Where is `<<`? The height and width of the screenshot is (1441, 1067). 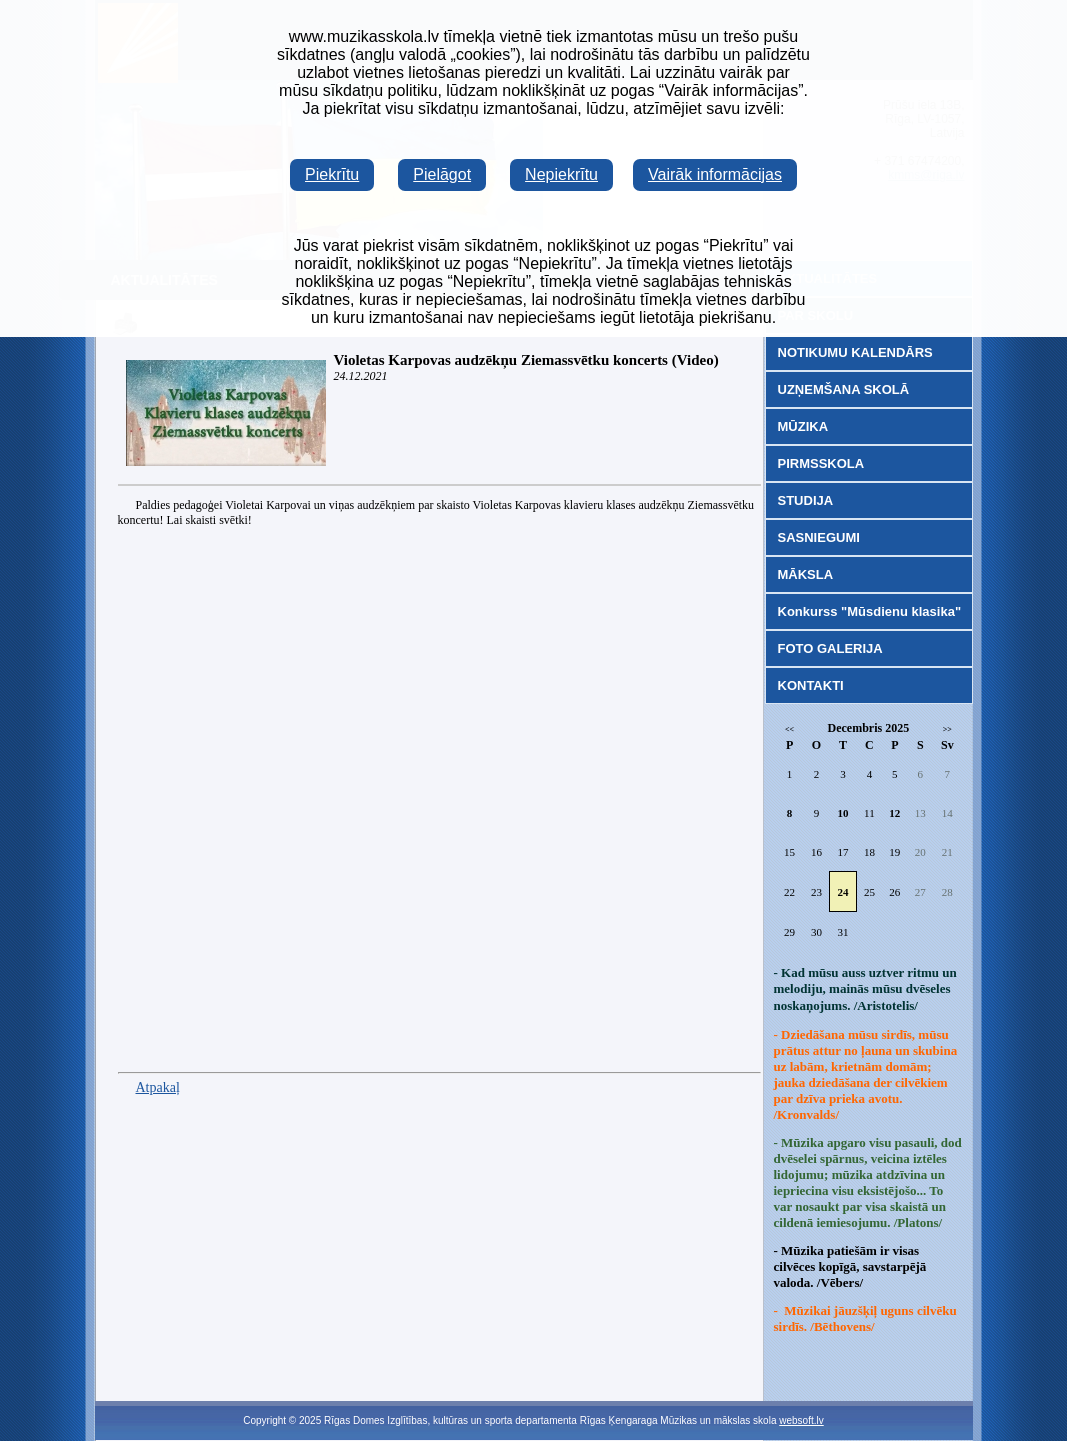
<< is located at coordinates (789, 729).